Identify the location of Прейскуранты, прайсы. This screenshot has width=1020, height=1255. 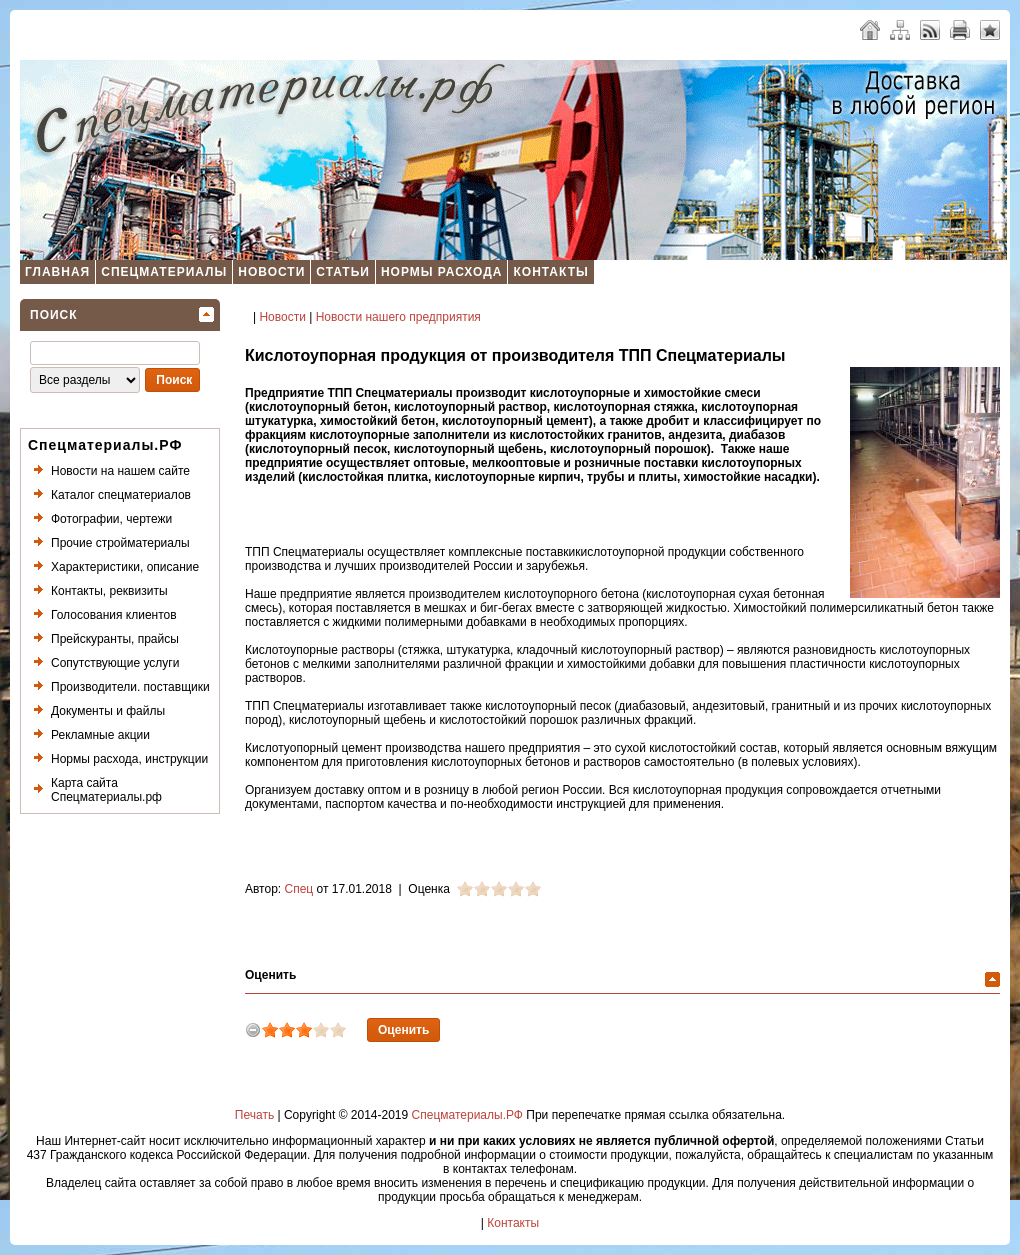
(115, 639).